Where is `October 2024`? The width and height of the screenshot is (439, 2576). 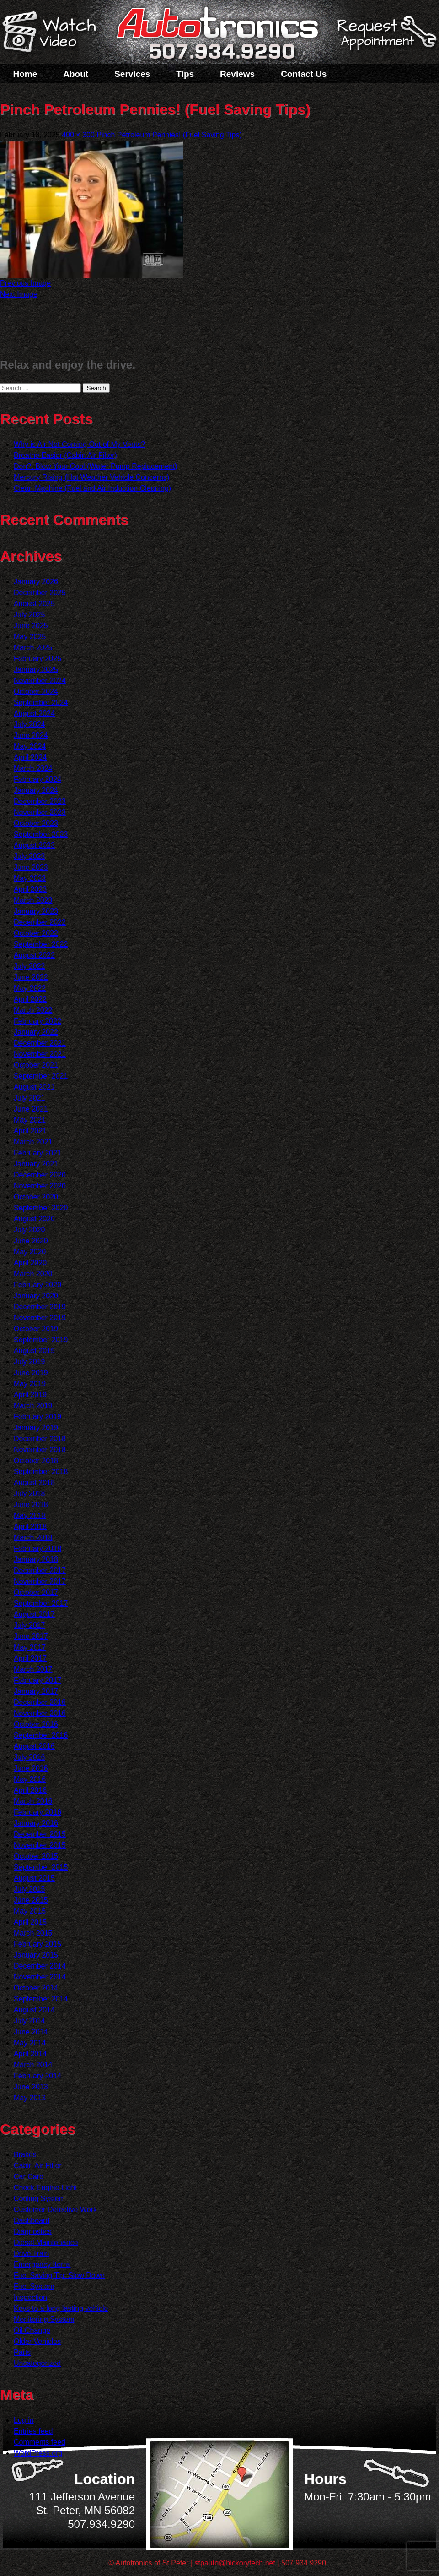 October 2024 is located at coordinates (36, 691).